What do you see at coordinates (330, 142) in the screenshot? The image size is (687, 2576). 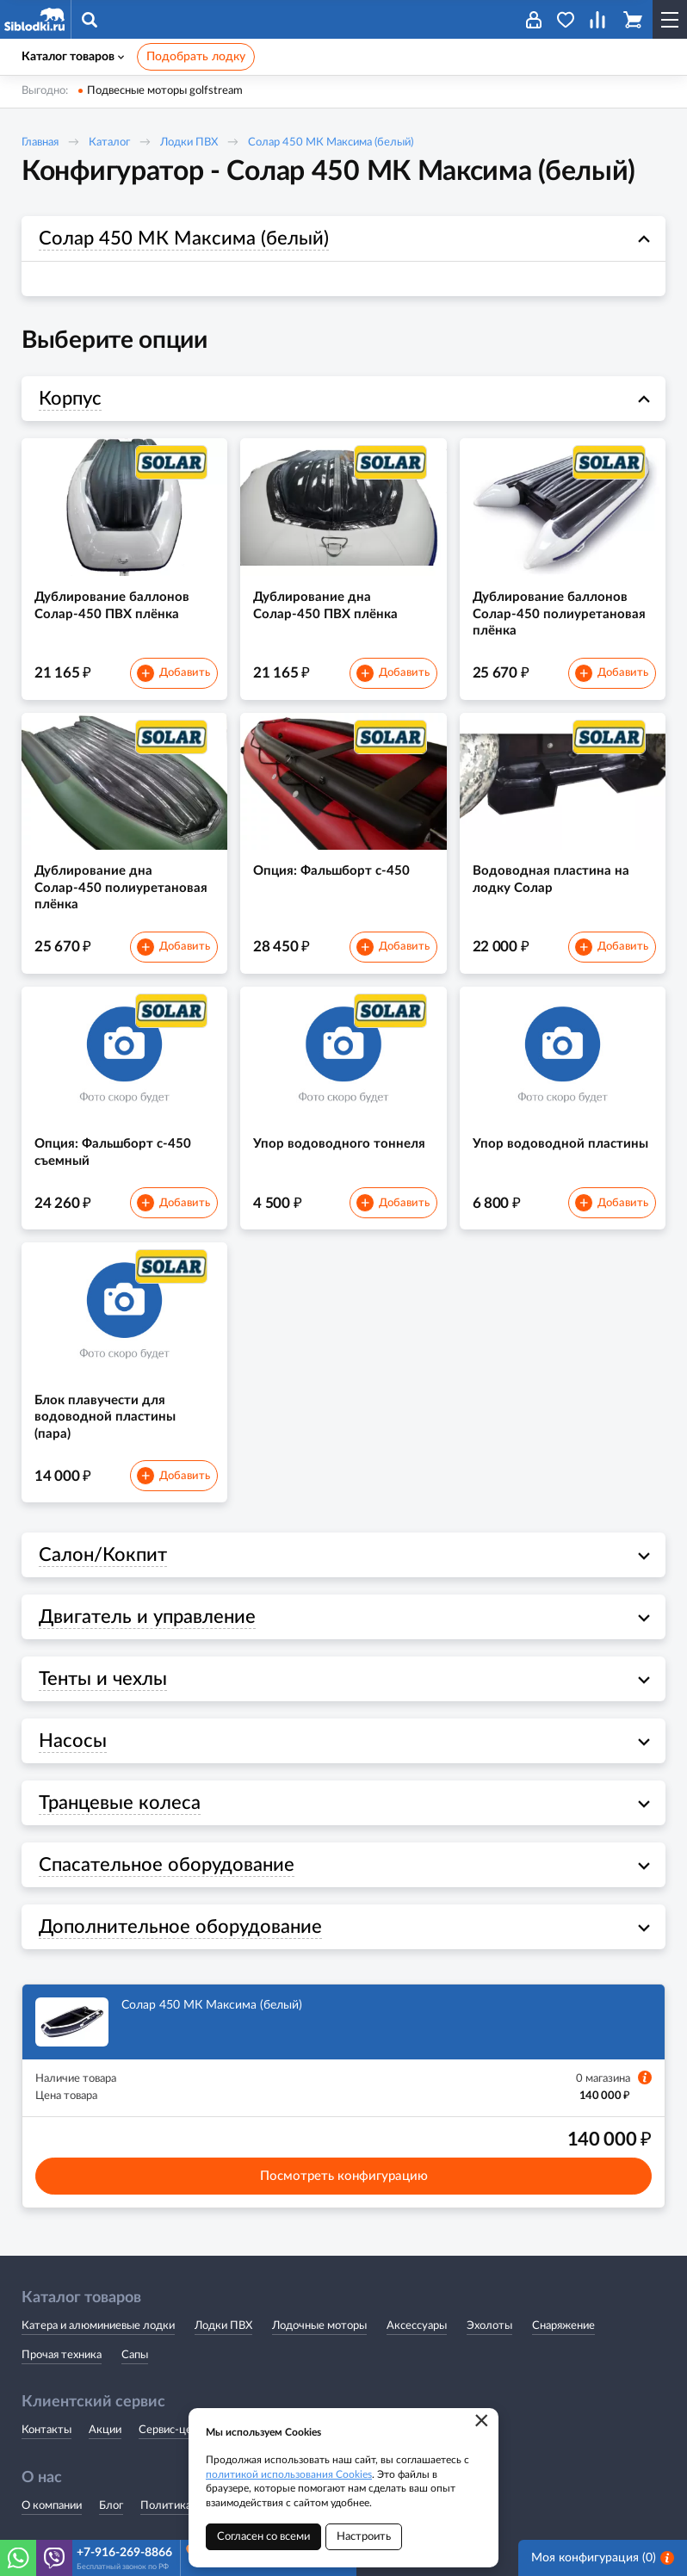 I see `Солар 450 МК Максима (белый)` at bounding box center [330, 142].